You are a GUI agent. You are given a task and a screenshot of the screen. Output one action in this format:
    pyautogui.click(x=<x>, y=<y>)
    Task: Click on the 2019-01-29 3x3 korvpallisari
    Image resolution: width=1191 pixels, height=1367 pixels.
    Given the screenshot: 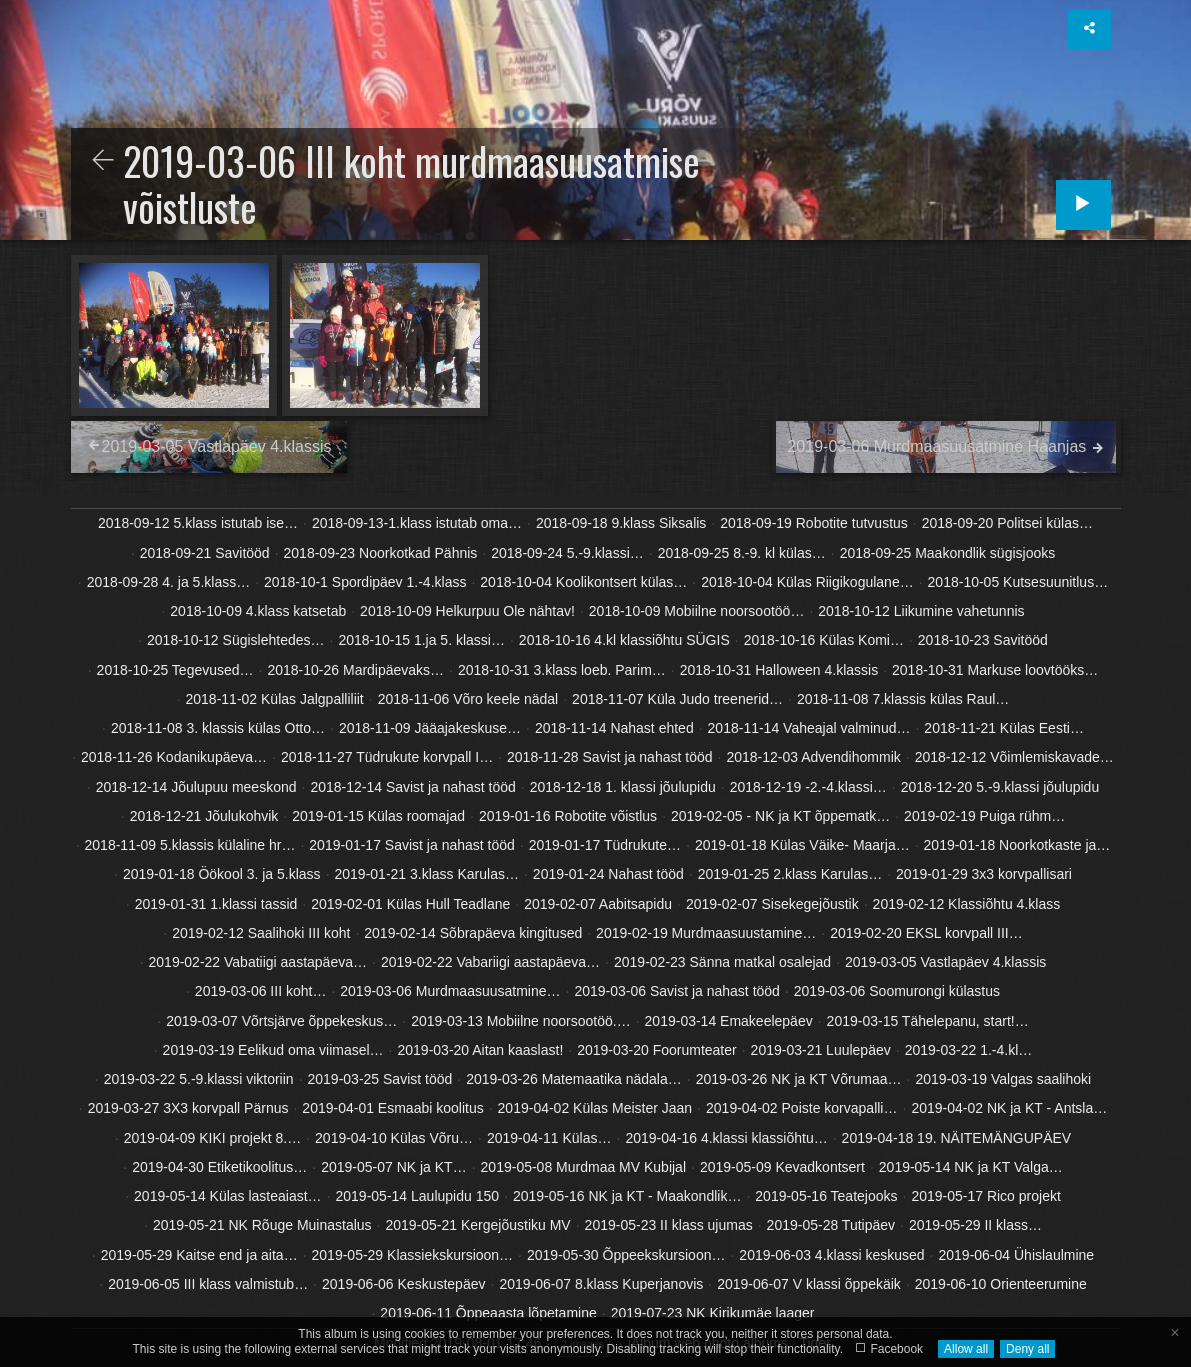 What is the action you would take?
    pyautogui.click(x=984, y=874)
    